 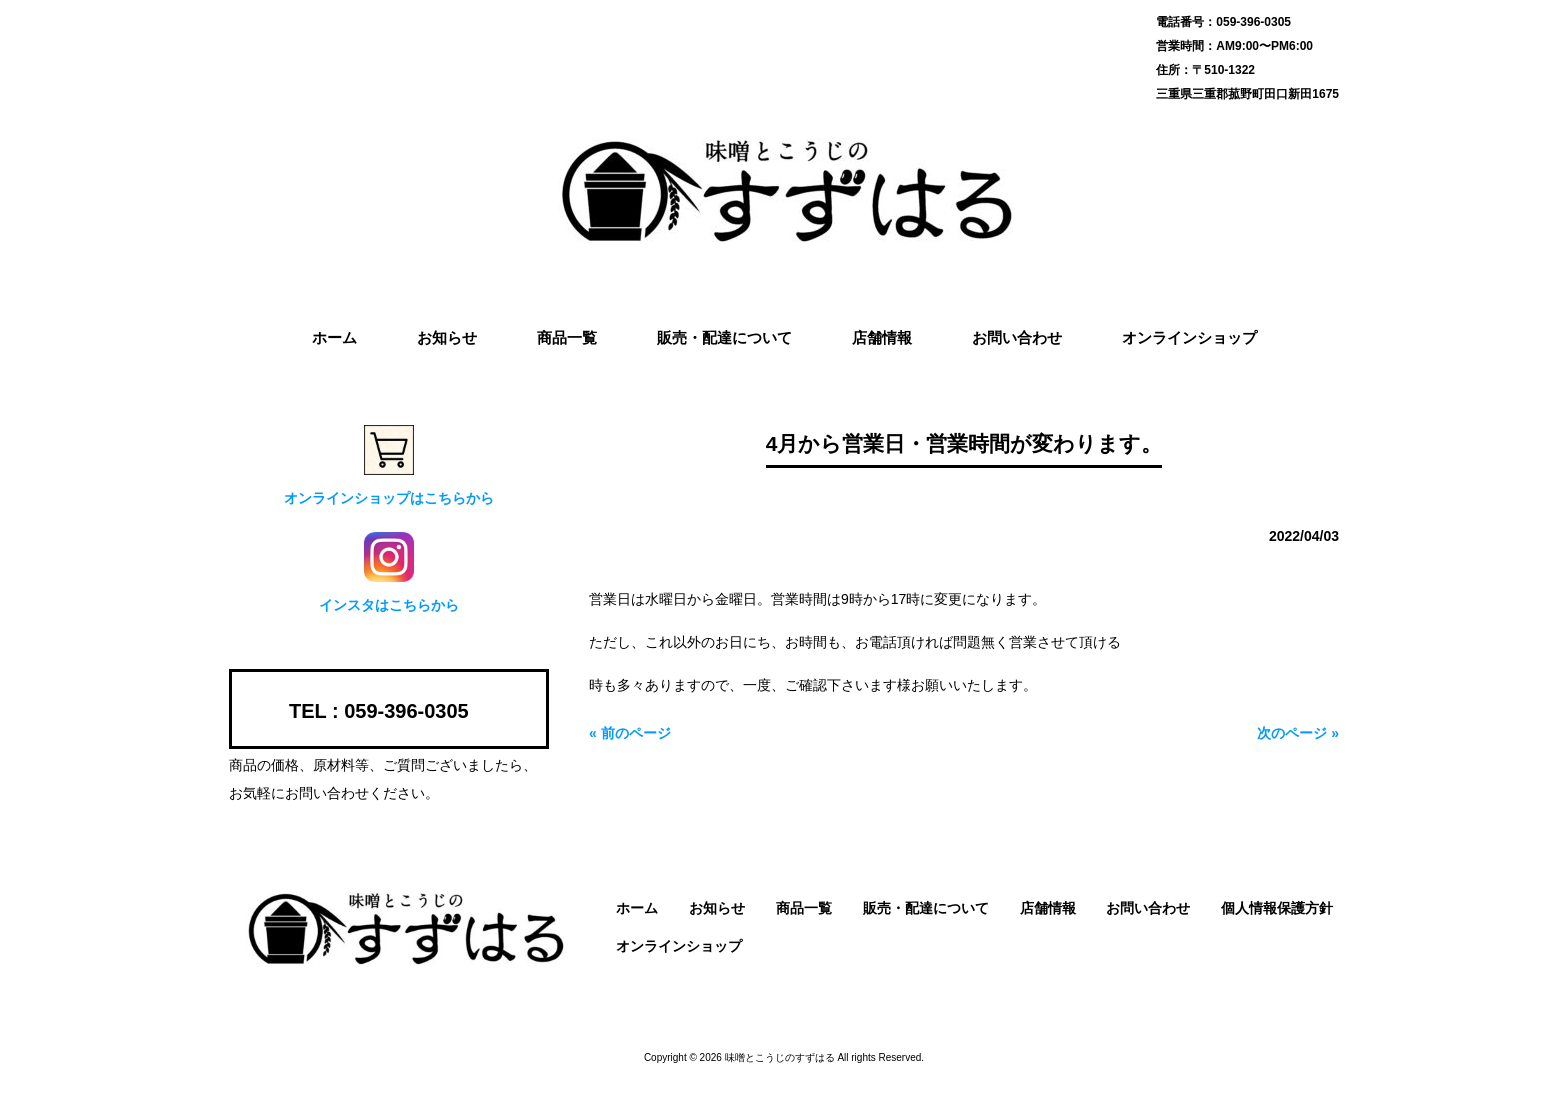 I want to click on 店舗情報, so click(x=1048, y=908).